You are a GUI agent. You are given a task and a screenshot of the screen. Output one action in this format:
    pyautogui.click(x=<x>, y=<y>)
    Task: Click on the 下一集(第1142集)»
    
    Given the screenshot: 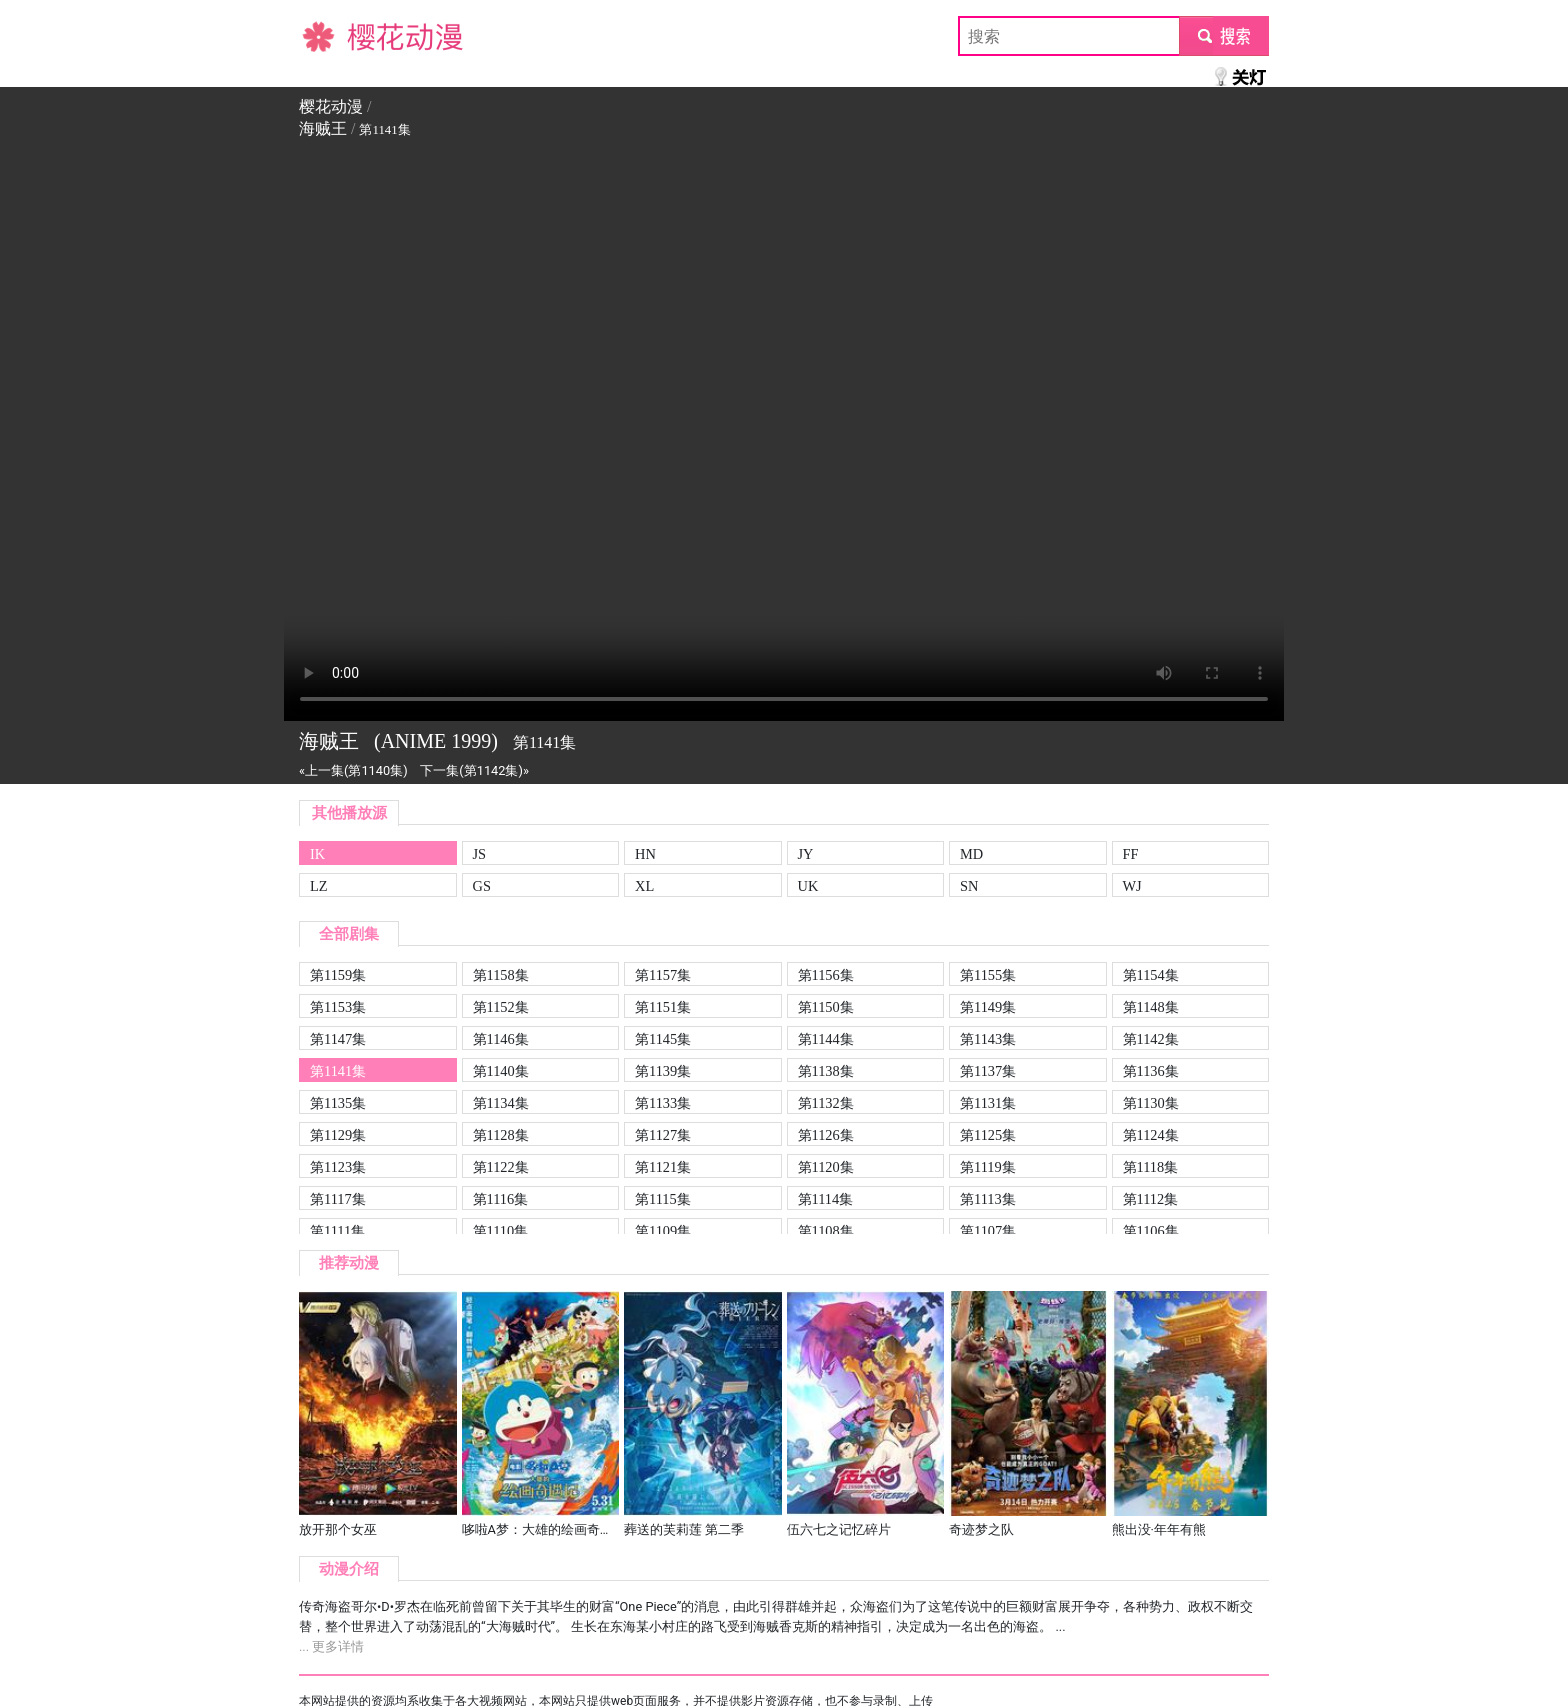 What is the action you would take?
    pyautogui.click(x=474, y=770)
    